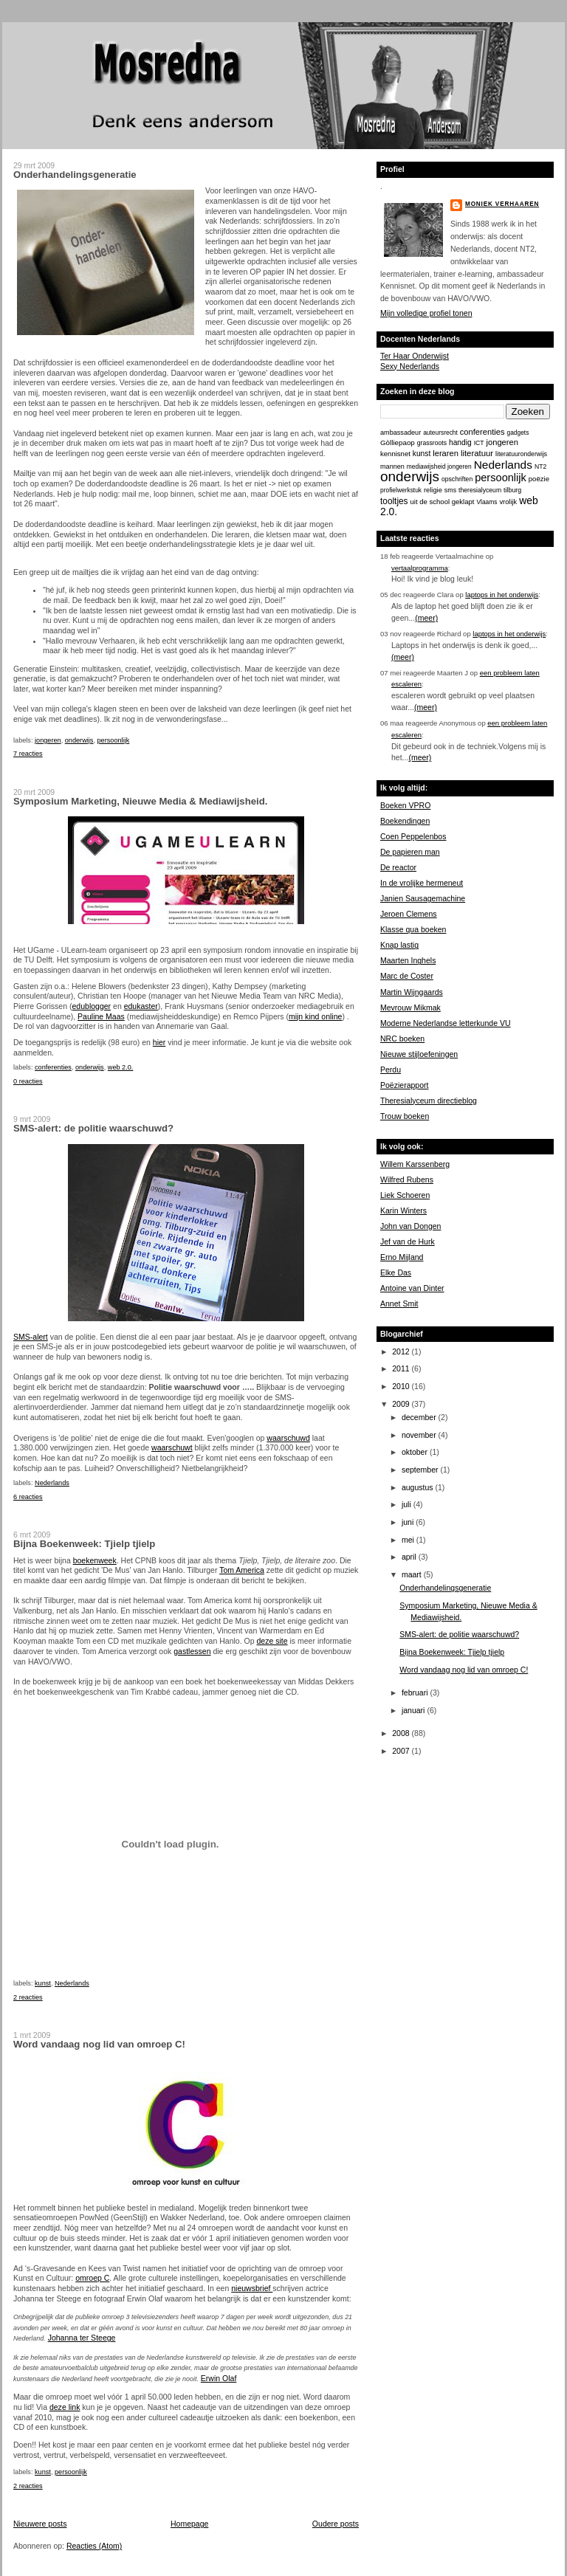 The height and width of the screenshot is (2576, 567). I want to click on mannen, so click(392, 466).